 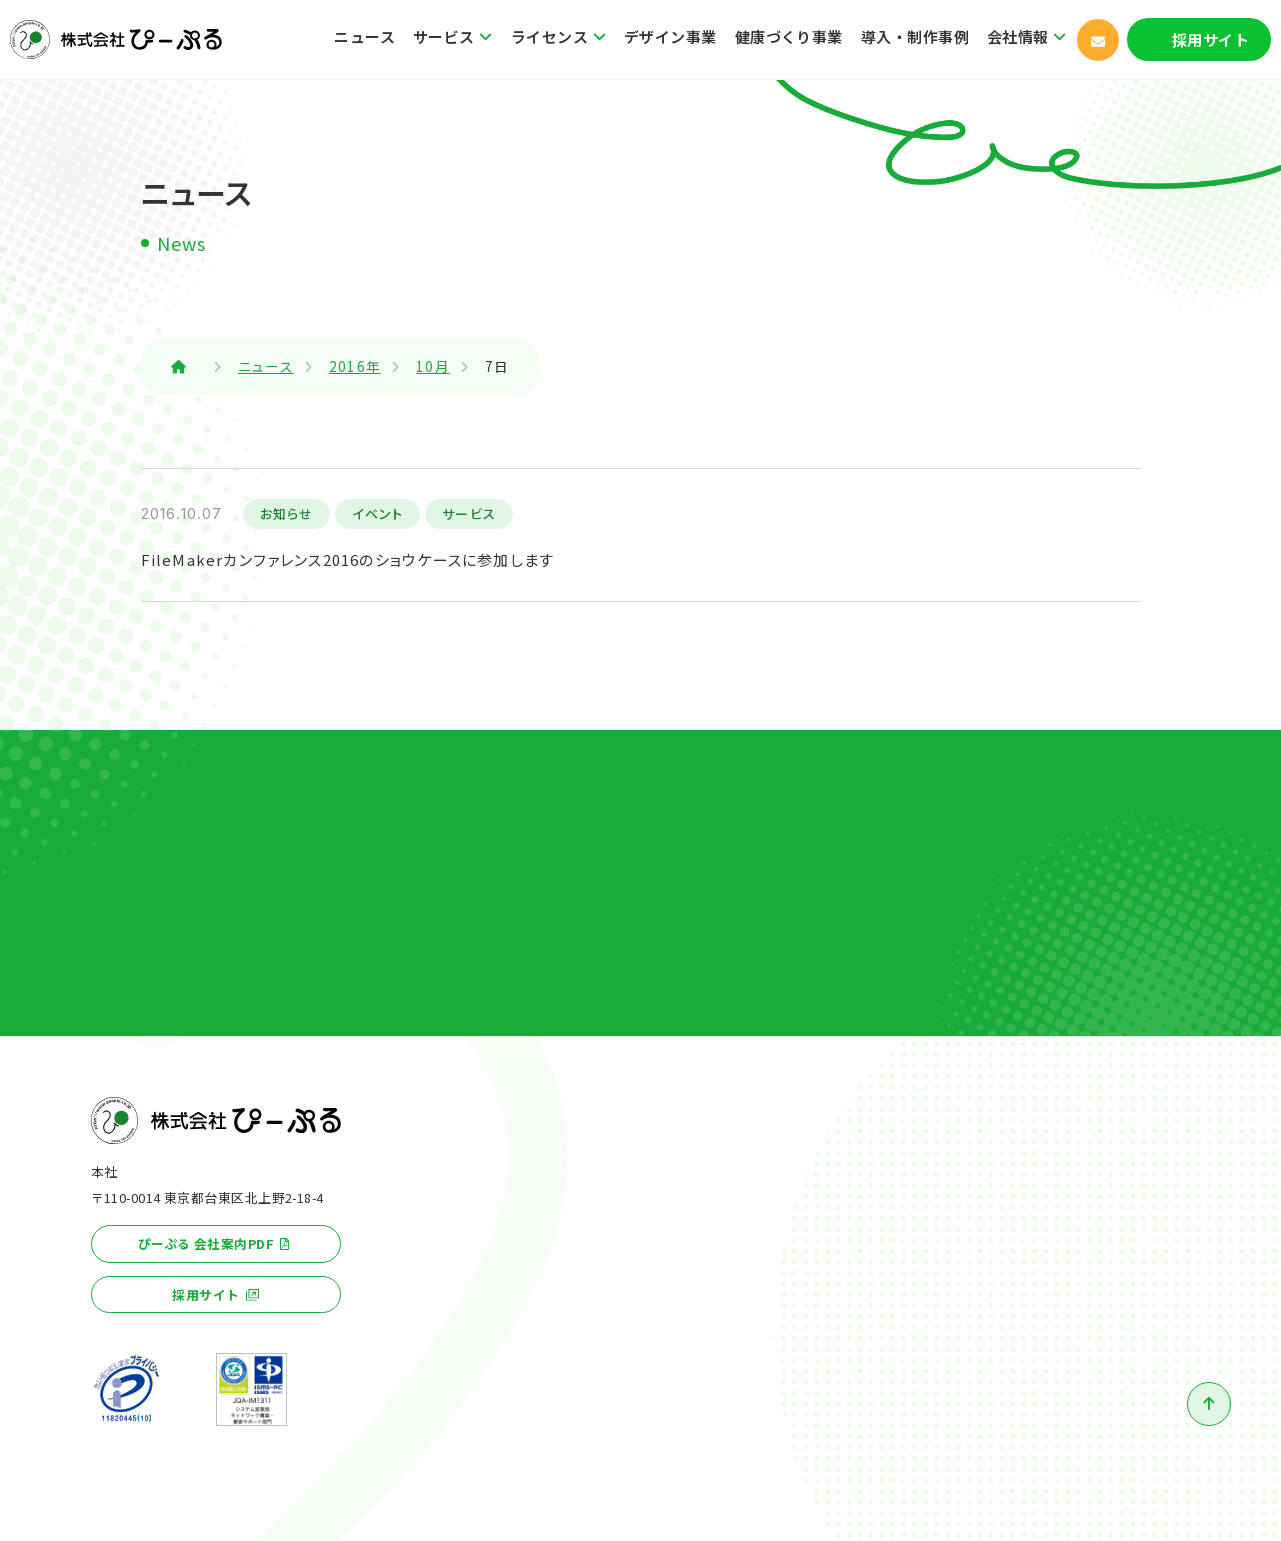 What do you see at coordinates (1210, 39) in the screenshot?
I see `採用サイト` at bounding box center [1210, 39].